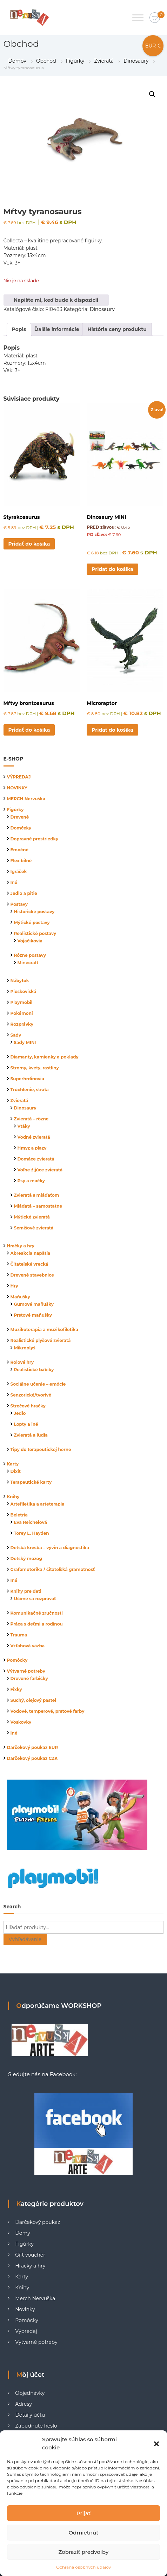 The image size is (167, 2576). What do you see at coordinates (46, 61) in the screenshot?
I see `Obchod` at bounding box center [46, 61].